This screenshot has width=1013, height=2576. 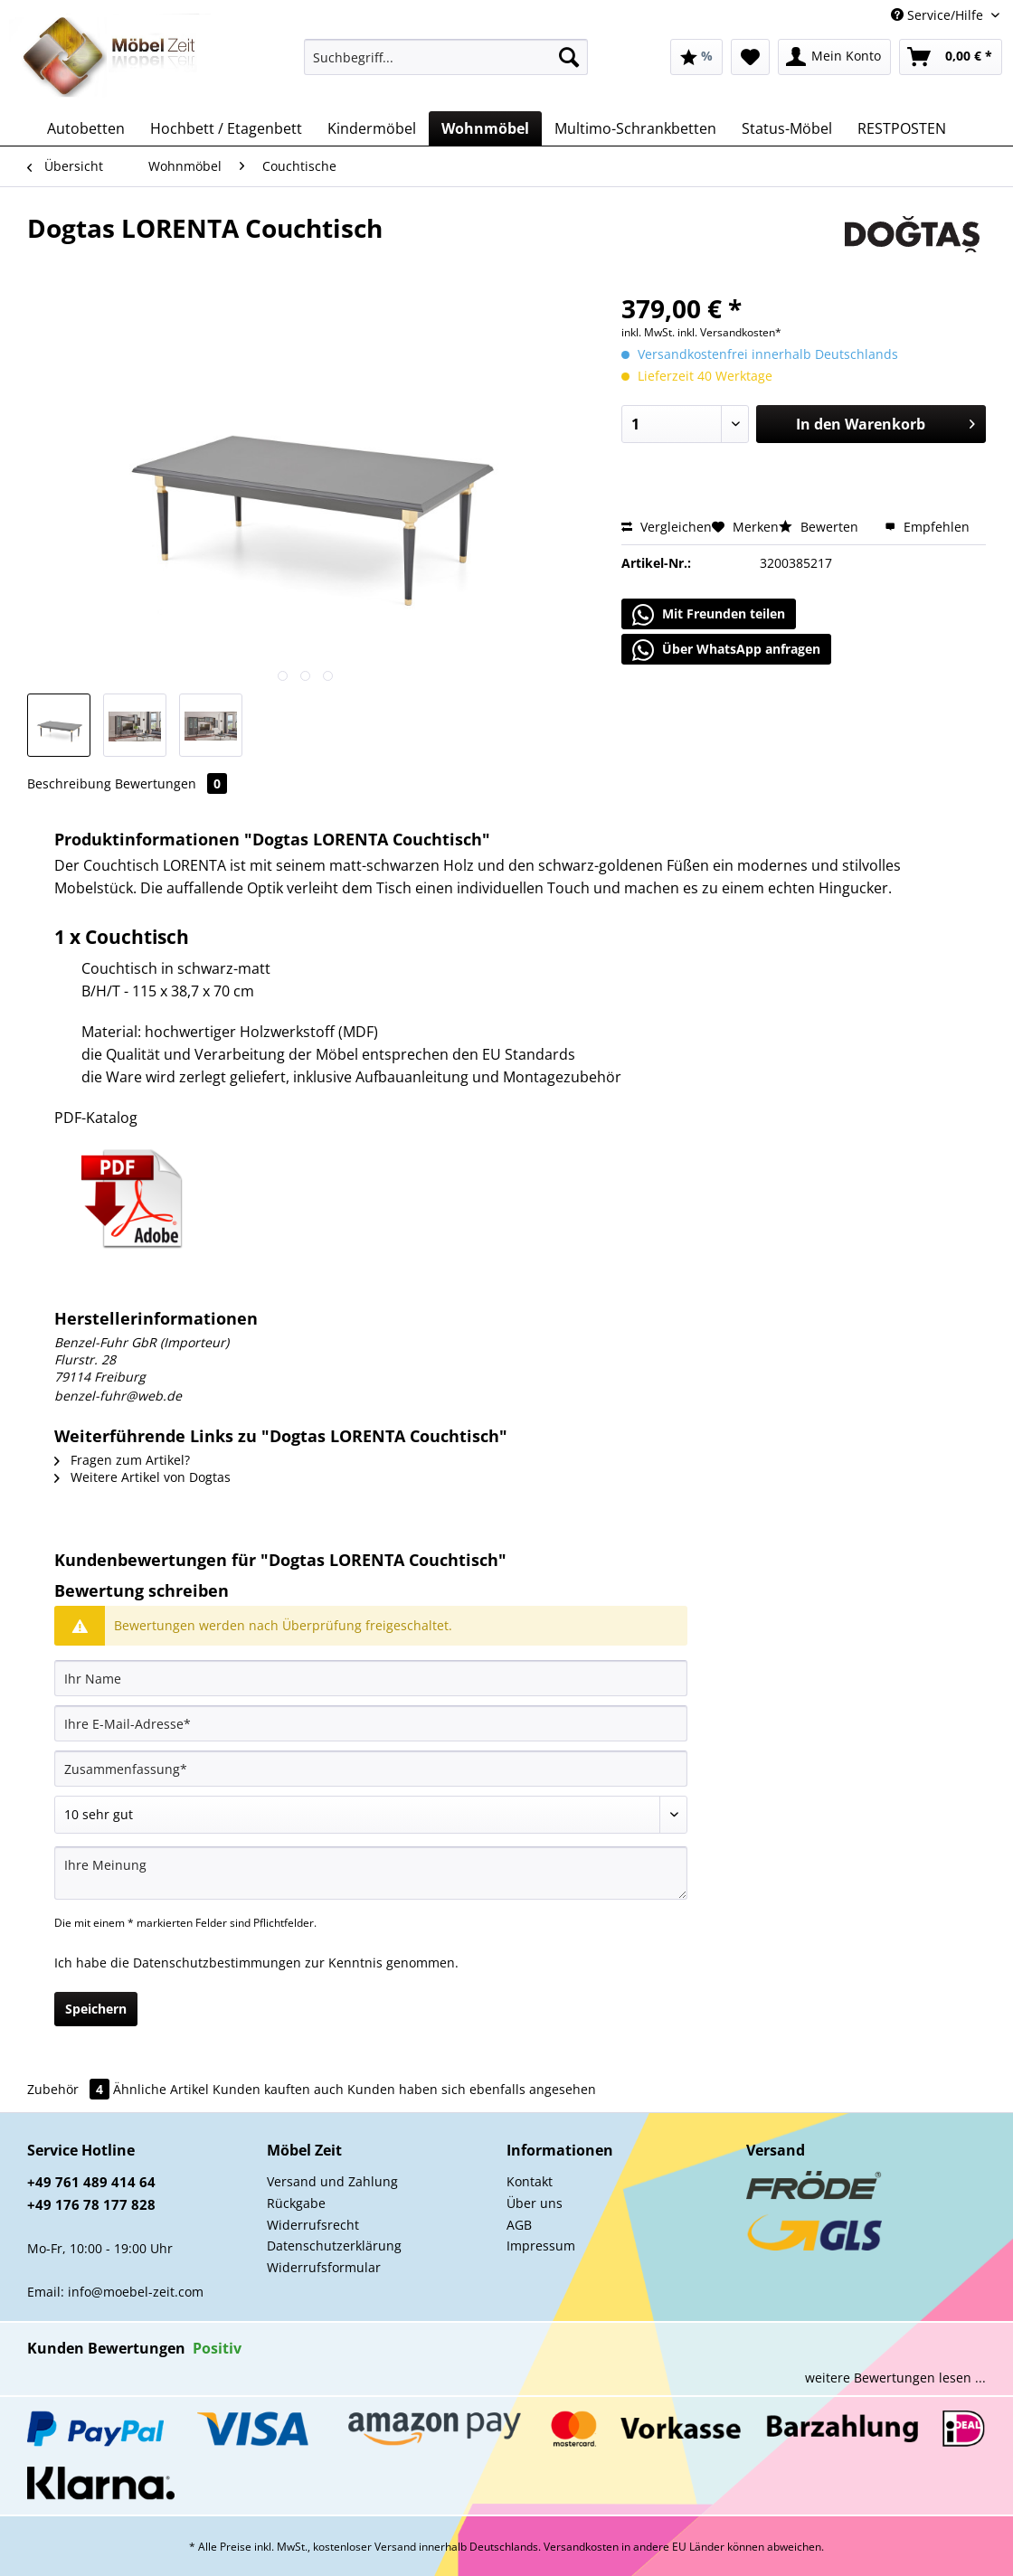 What do you see at coordinates (927, 526) in the screenshot?
I see `Empfehlen` at bounding box center [927, 526].